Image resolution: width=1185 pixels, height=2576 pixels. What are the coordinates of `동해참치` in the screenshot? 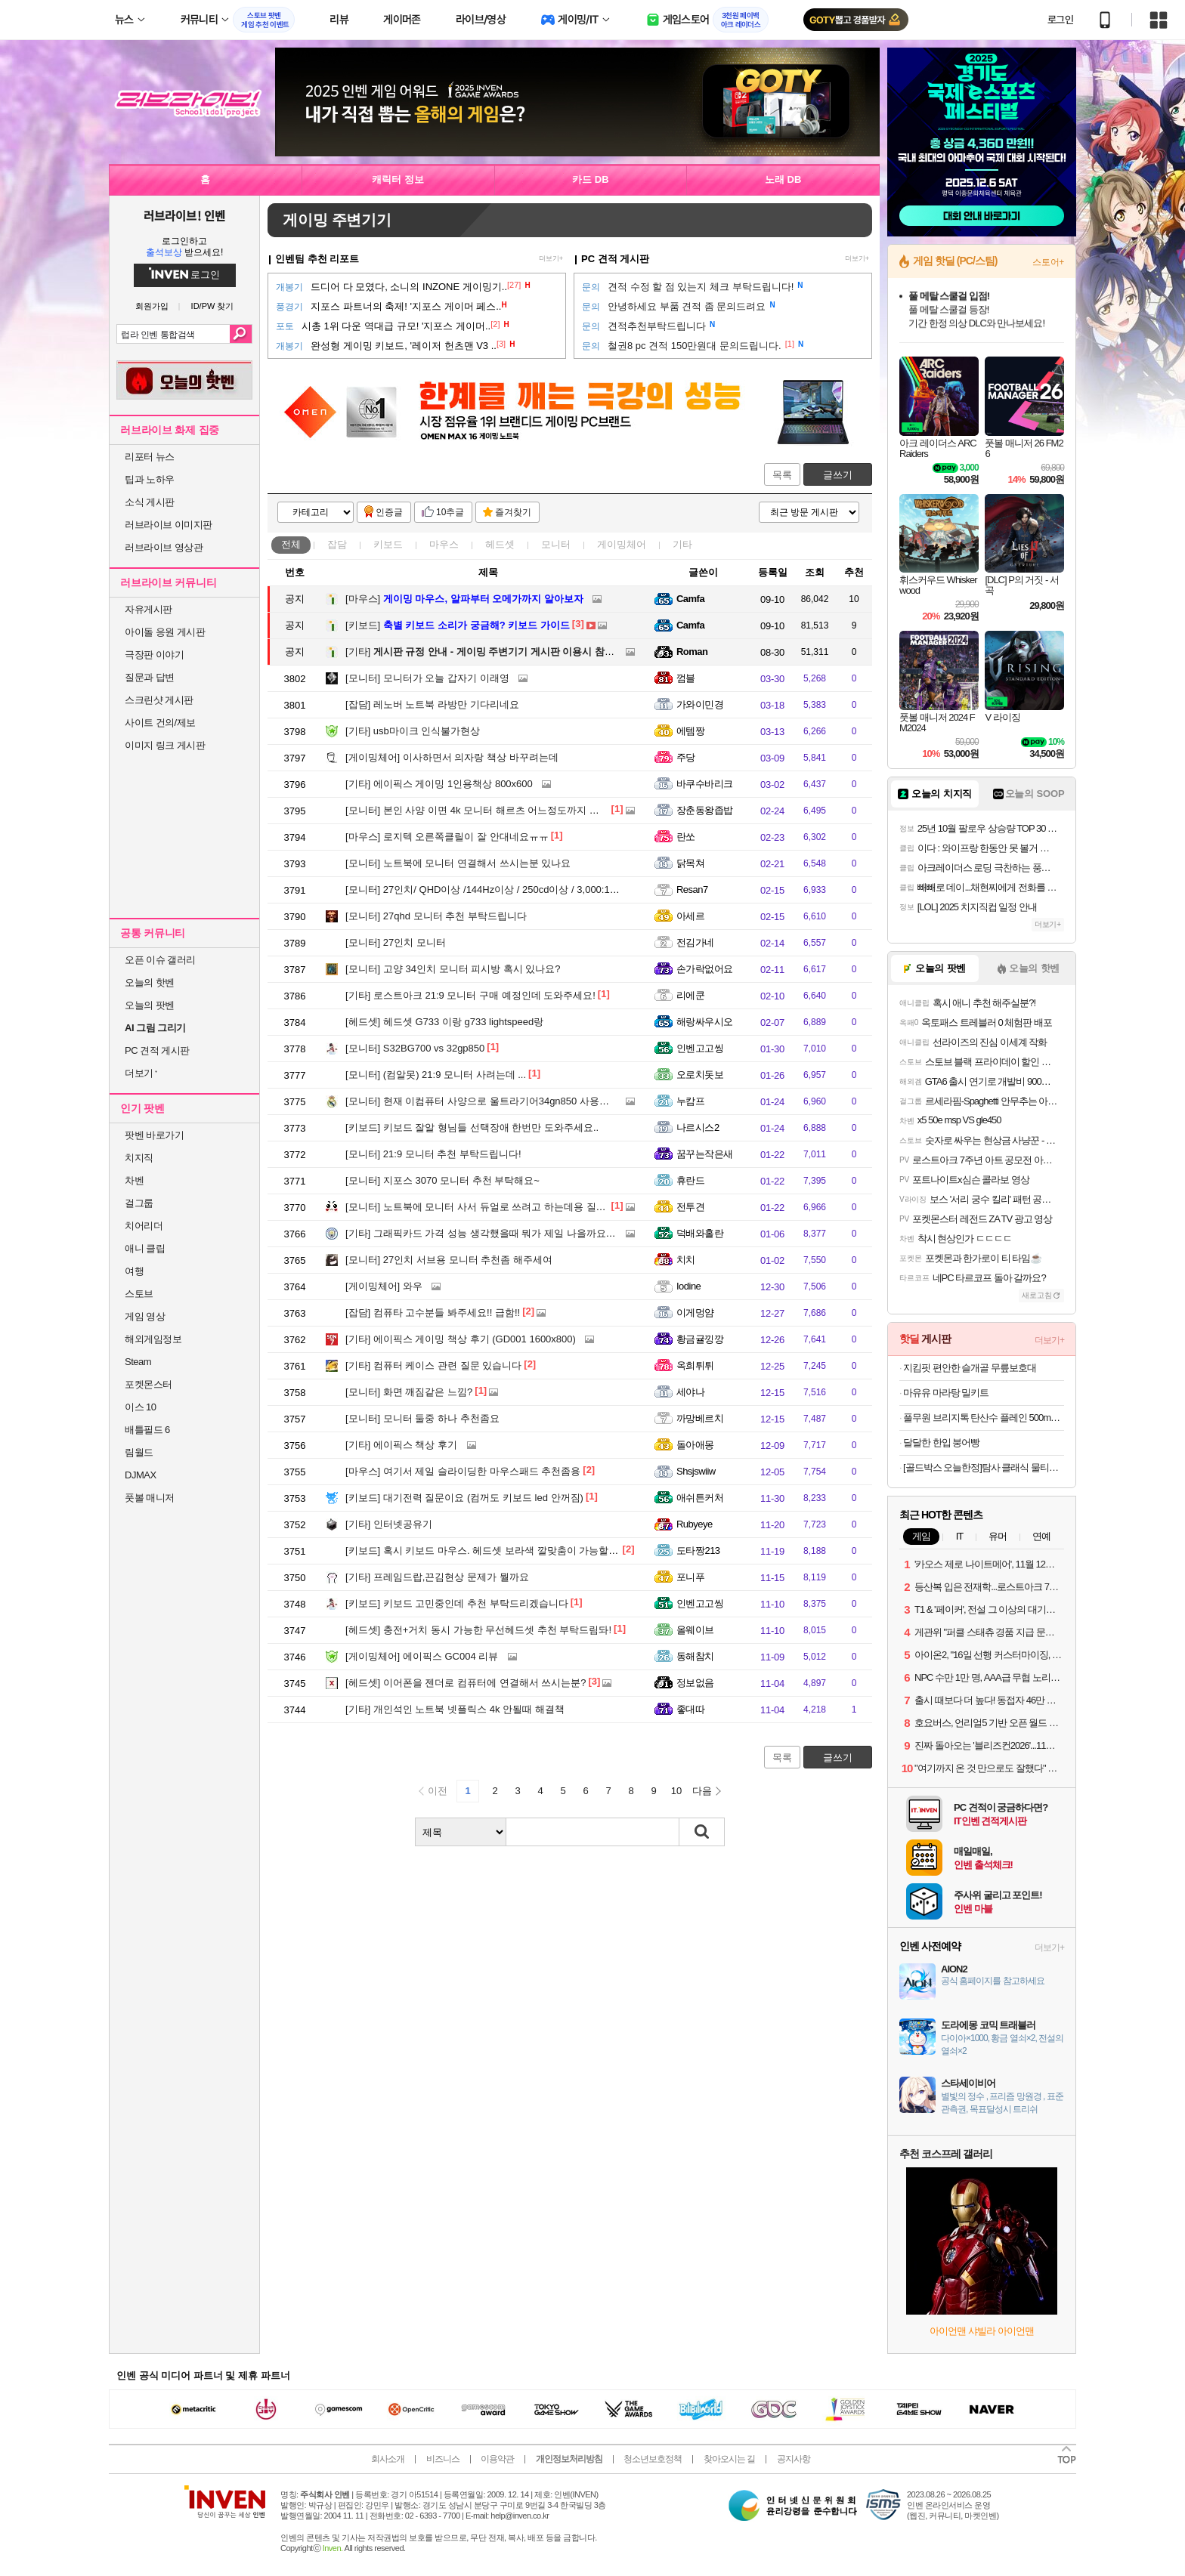 It's located at (695, 1656).